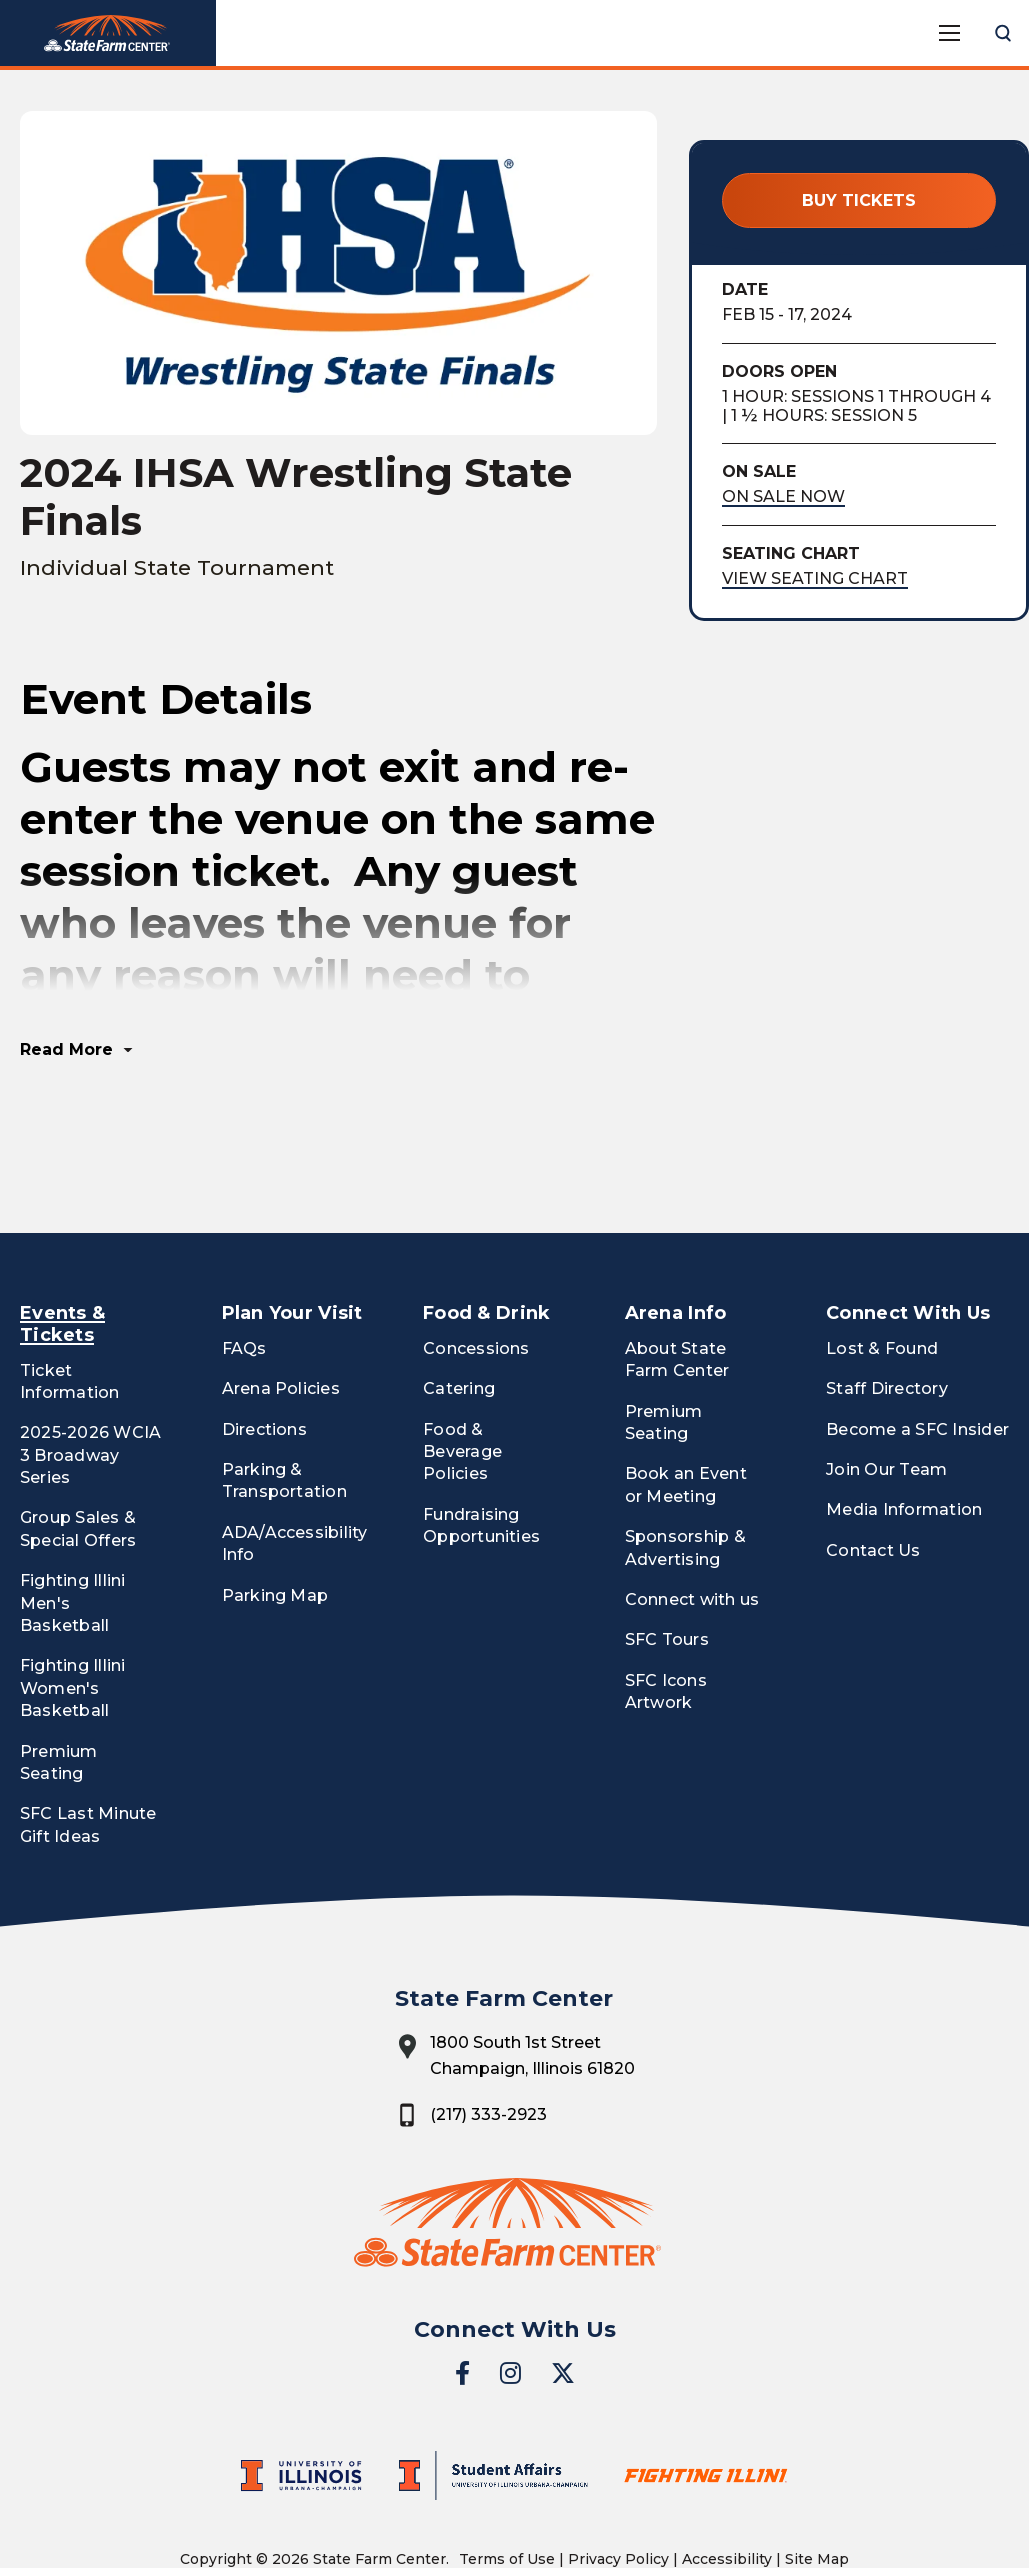  What do you see at coordinates (1003, 33) in the screenshot?
I see `[Open Search Form]` at bounding box center [1003, 33].